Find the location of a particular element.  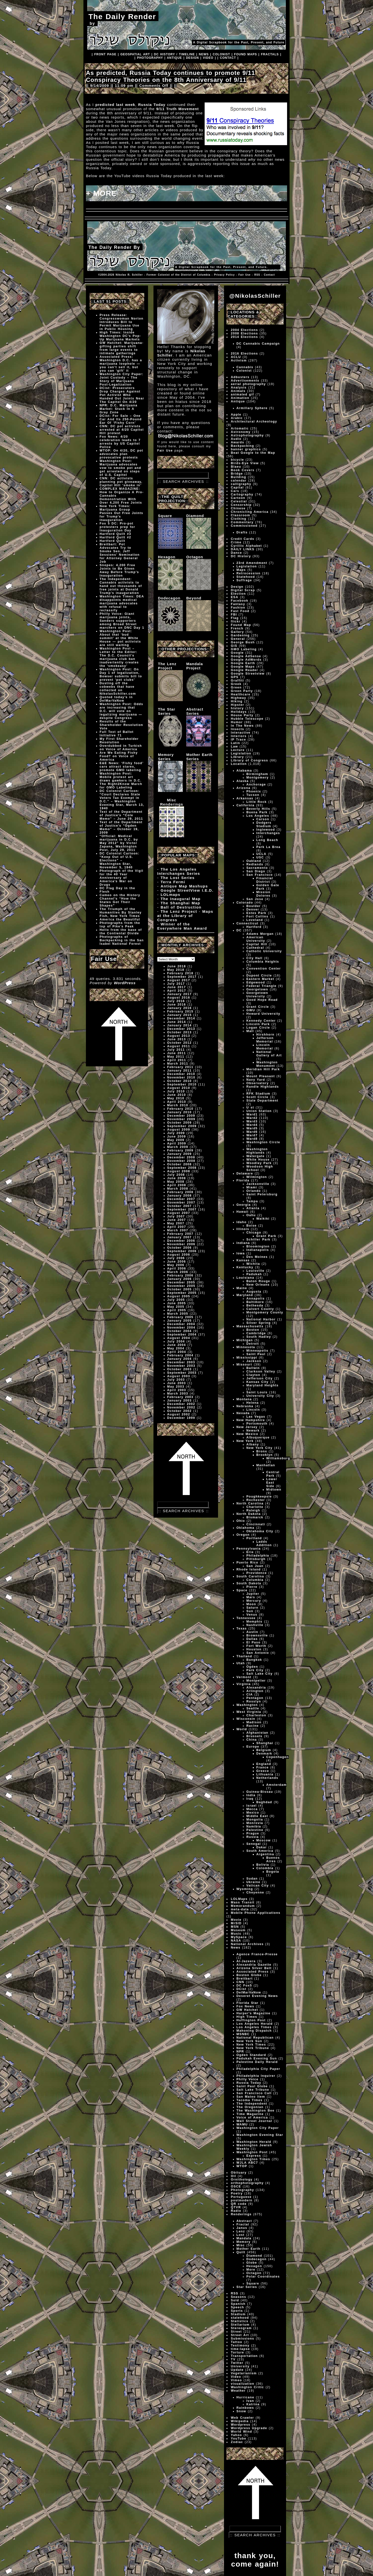

Ladds Addition is located at coordinates (264, 1543).